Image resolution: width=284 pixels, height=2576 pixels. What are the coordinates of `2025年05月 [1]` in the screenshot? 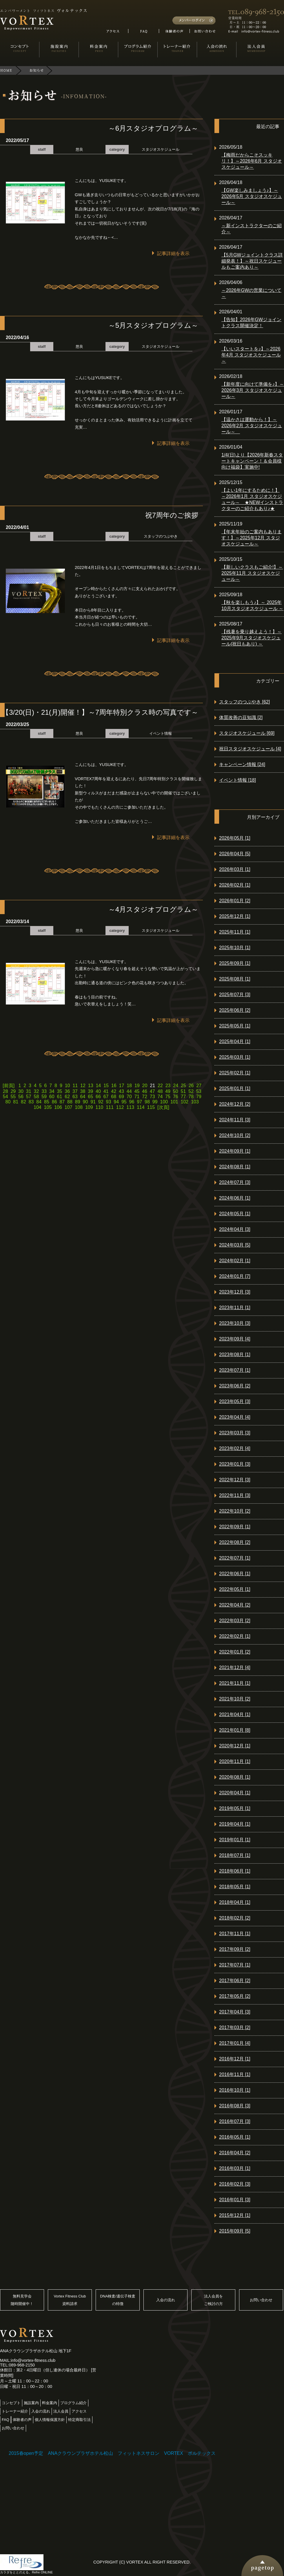 It's located at (234, 1025).